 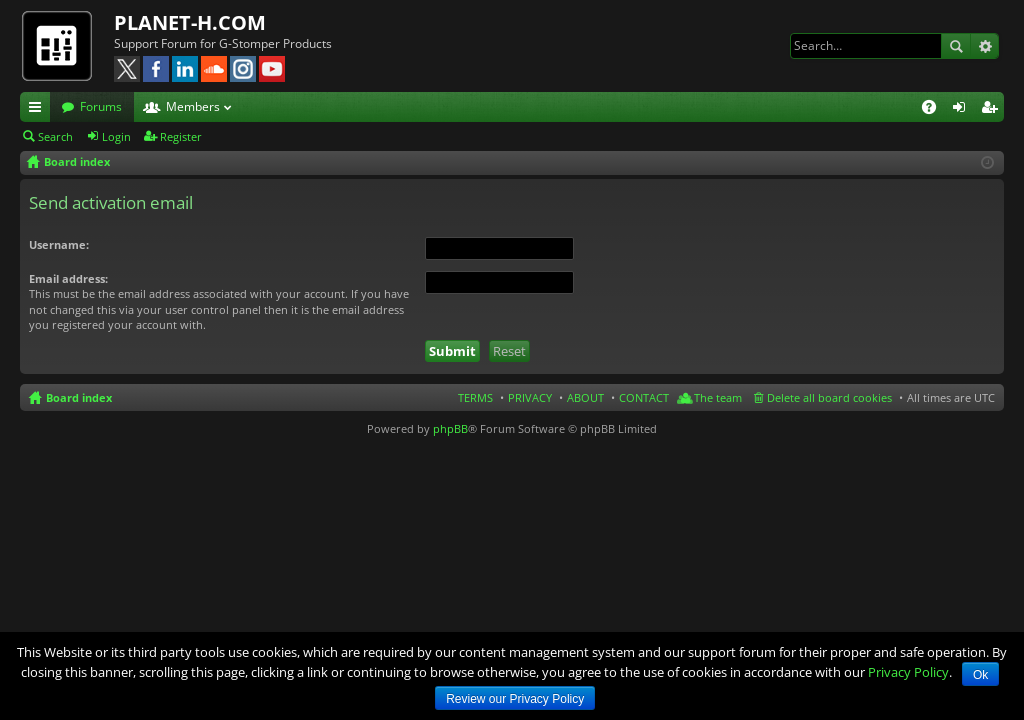 I want to click on Quick links, so click(x=39, y=110).